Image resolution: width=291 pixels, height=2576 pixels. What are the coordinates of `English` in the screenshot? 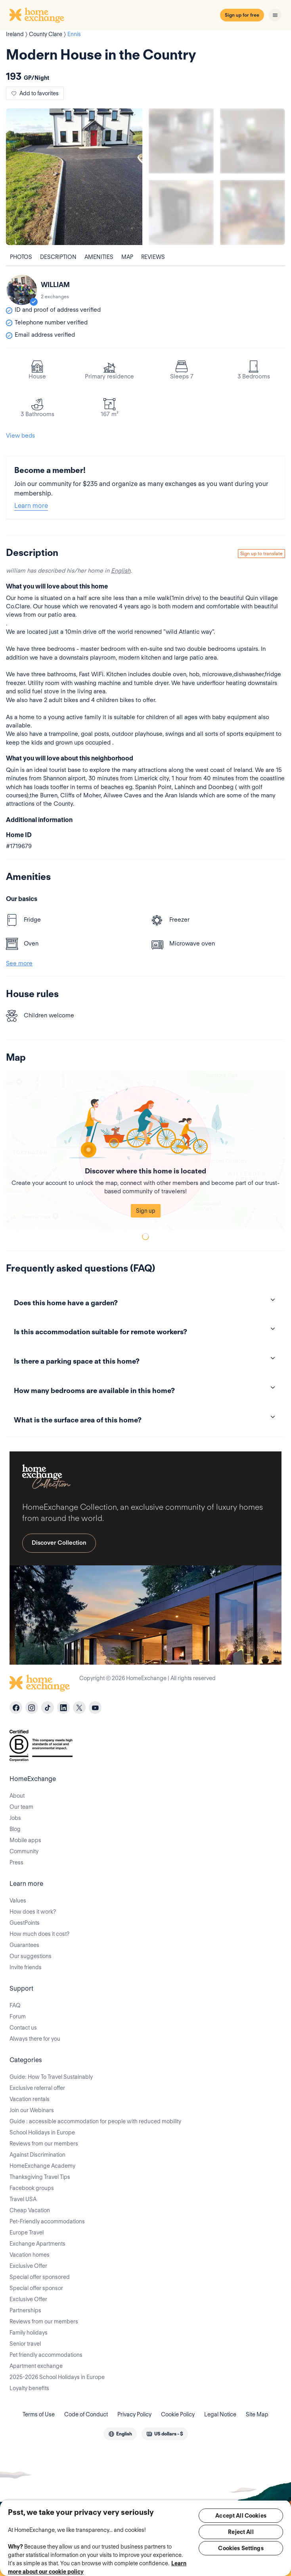 It's located at (120, 570).